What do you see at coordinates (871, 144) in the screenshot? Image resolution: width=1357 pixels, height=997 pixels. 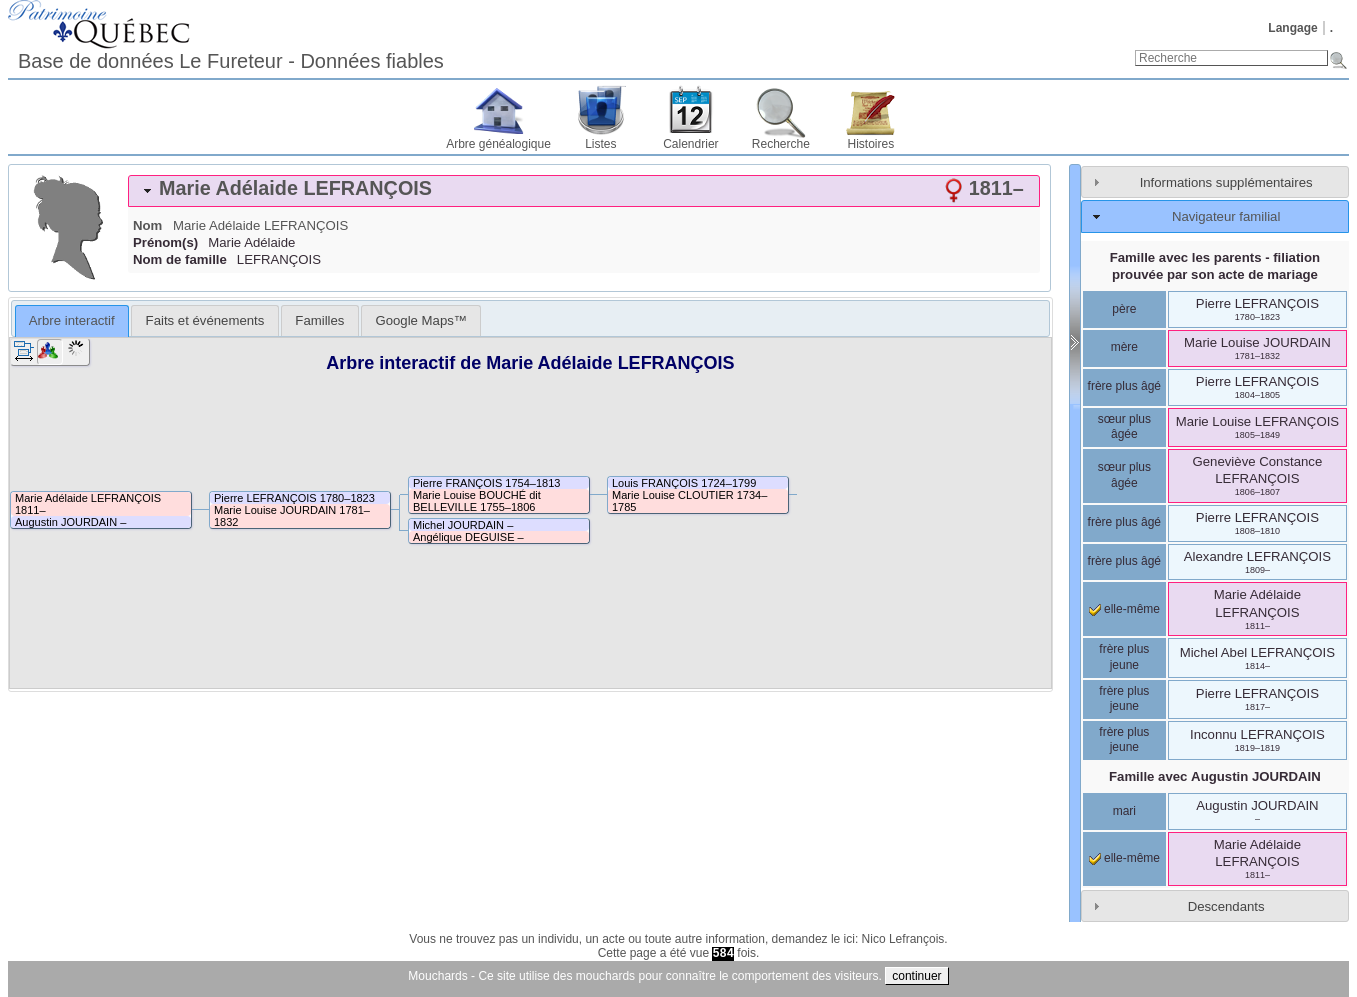 I see `Histoires` at bounding box center [871, 144].